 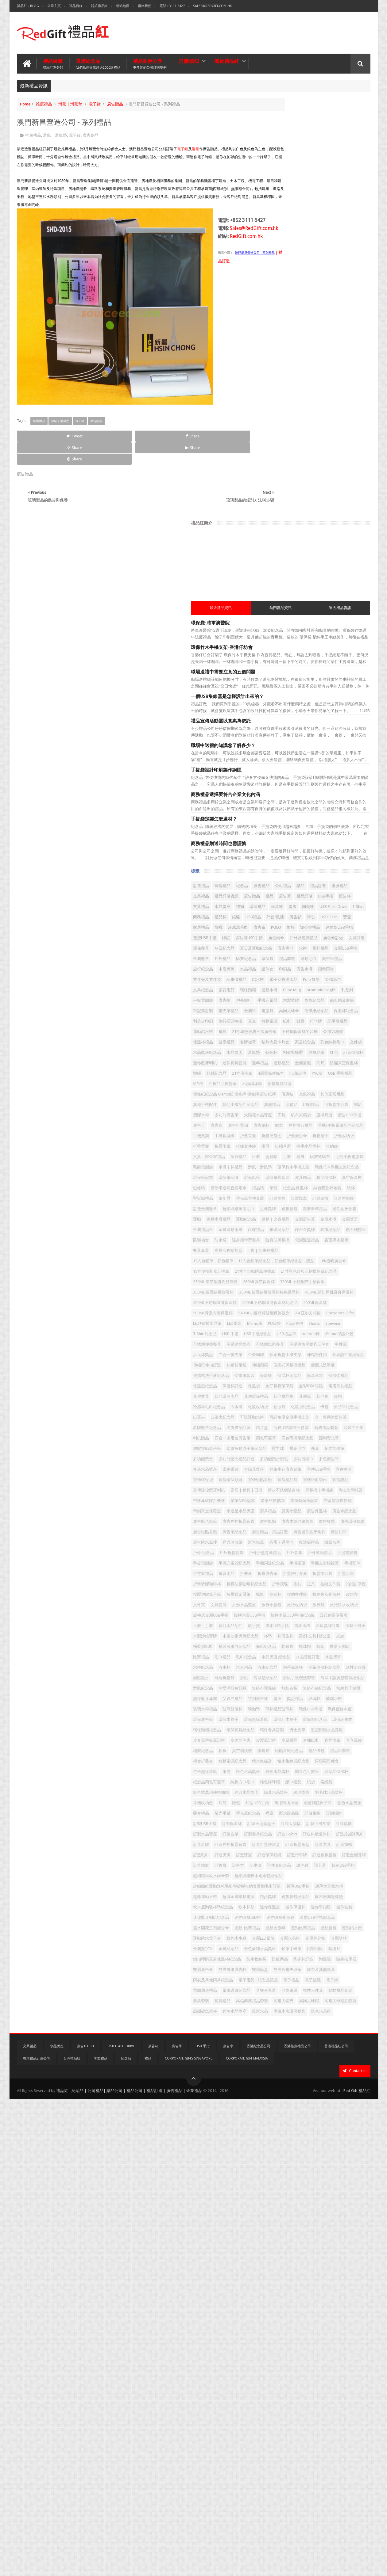 I want to click on 皇冠樹脂水晶獎座, so click(x=333, y=1991).